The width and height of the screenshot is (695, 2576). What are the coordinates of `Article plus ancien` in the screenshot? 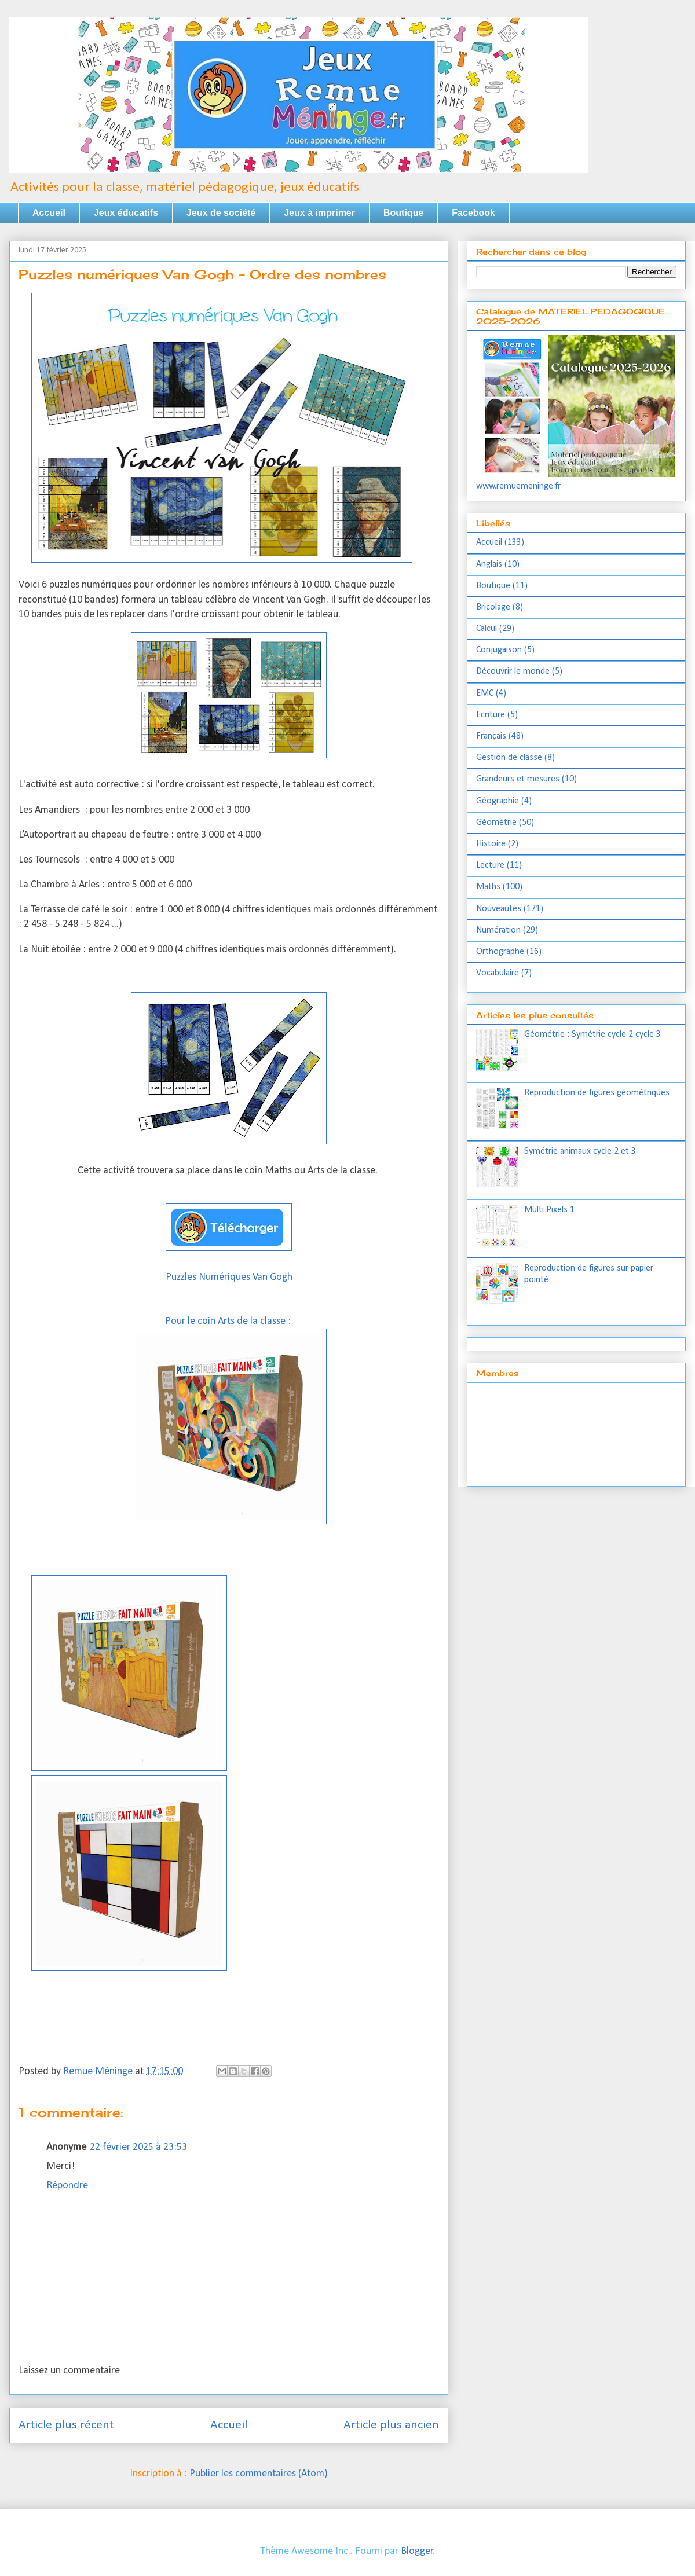 It's located at (391, 2425).